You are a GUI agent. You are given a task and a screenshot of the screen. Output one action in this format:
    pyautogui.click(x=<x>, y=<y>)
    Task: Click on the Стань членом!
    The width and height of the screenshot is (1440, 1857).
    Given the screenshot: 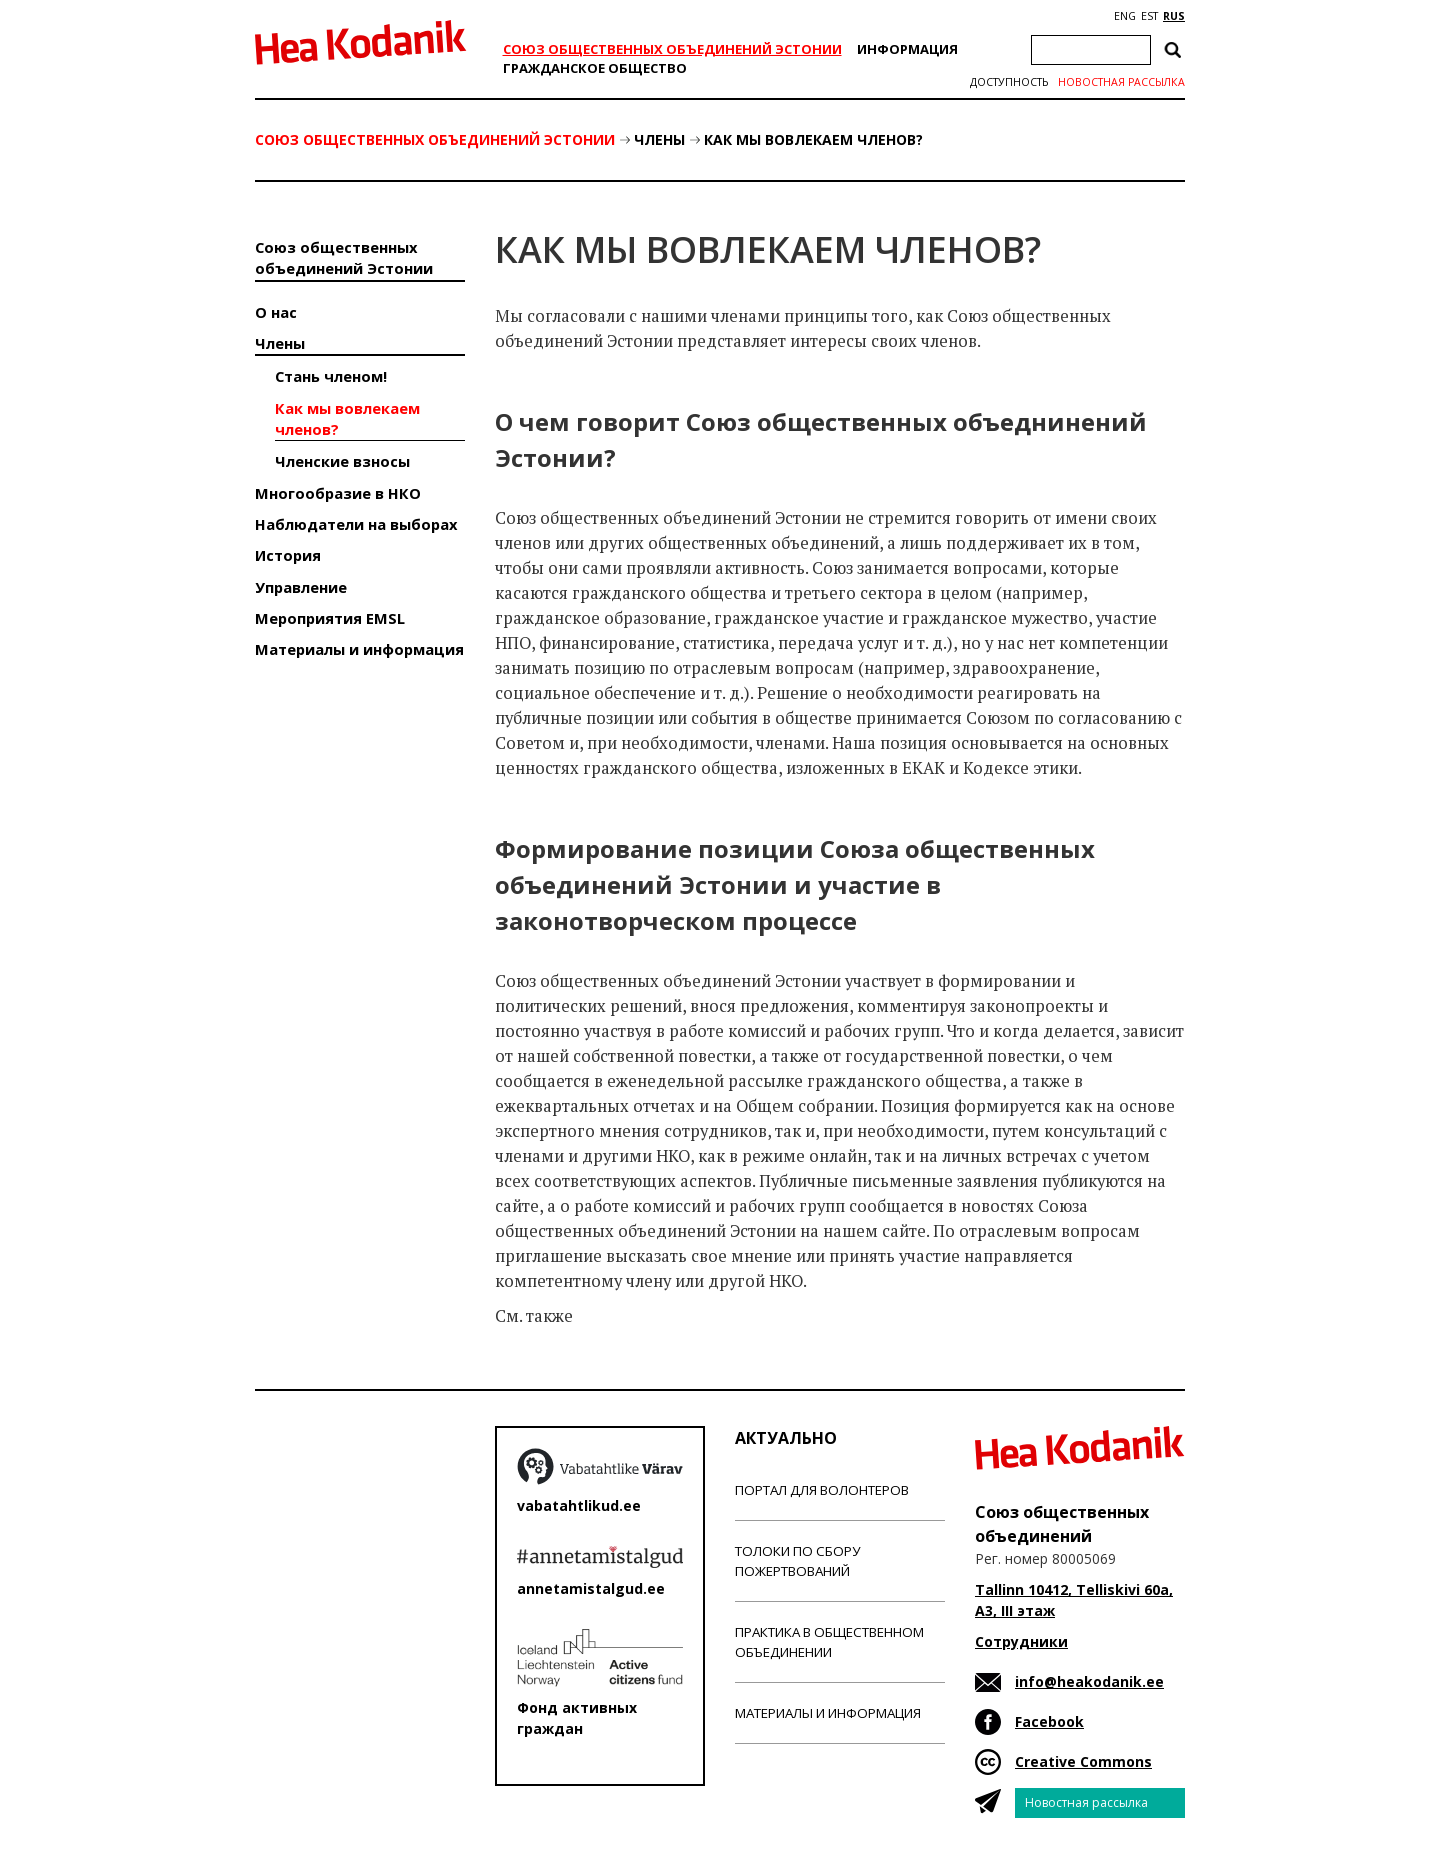 What is the action you would take?
    pyautogui.click(x=331, y=376)
    